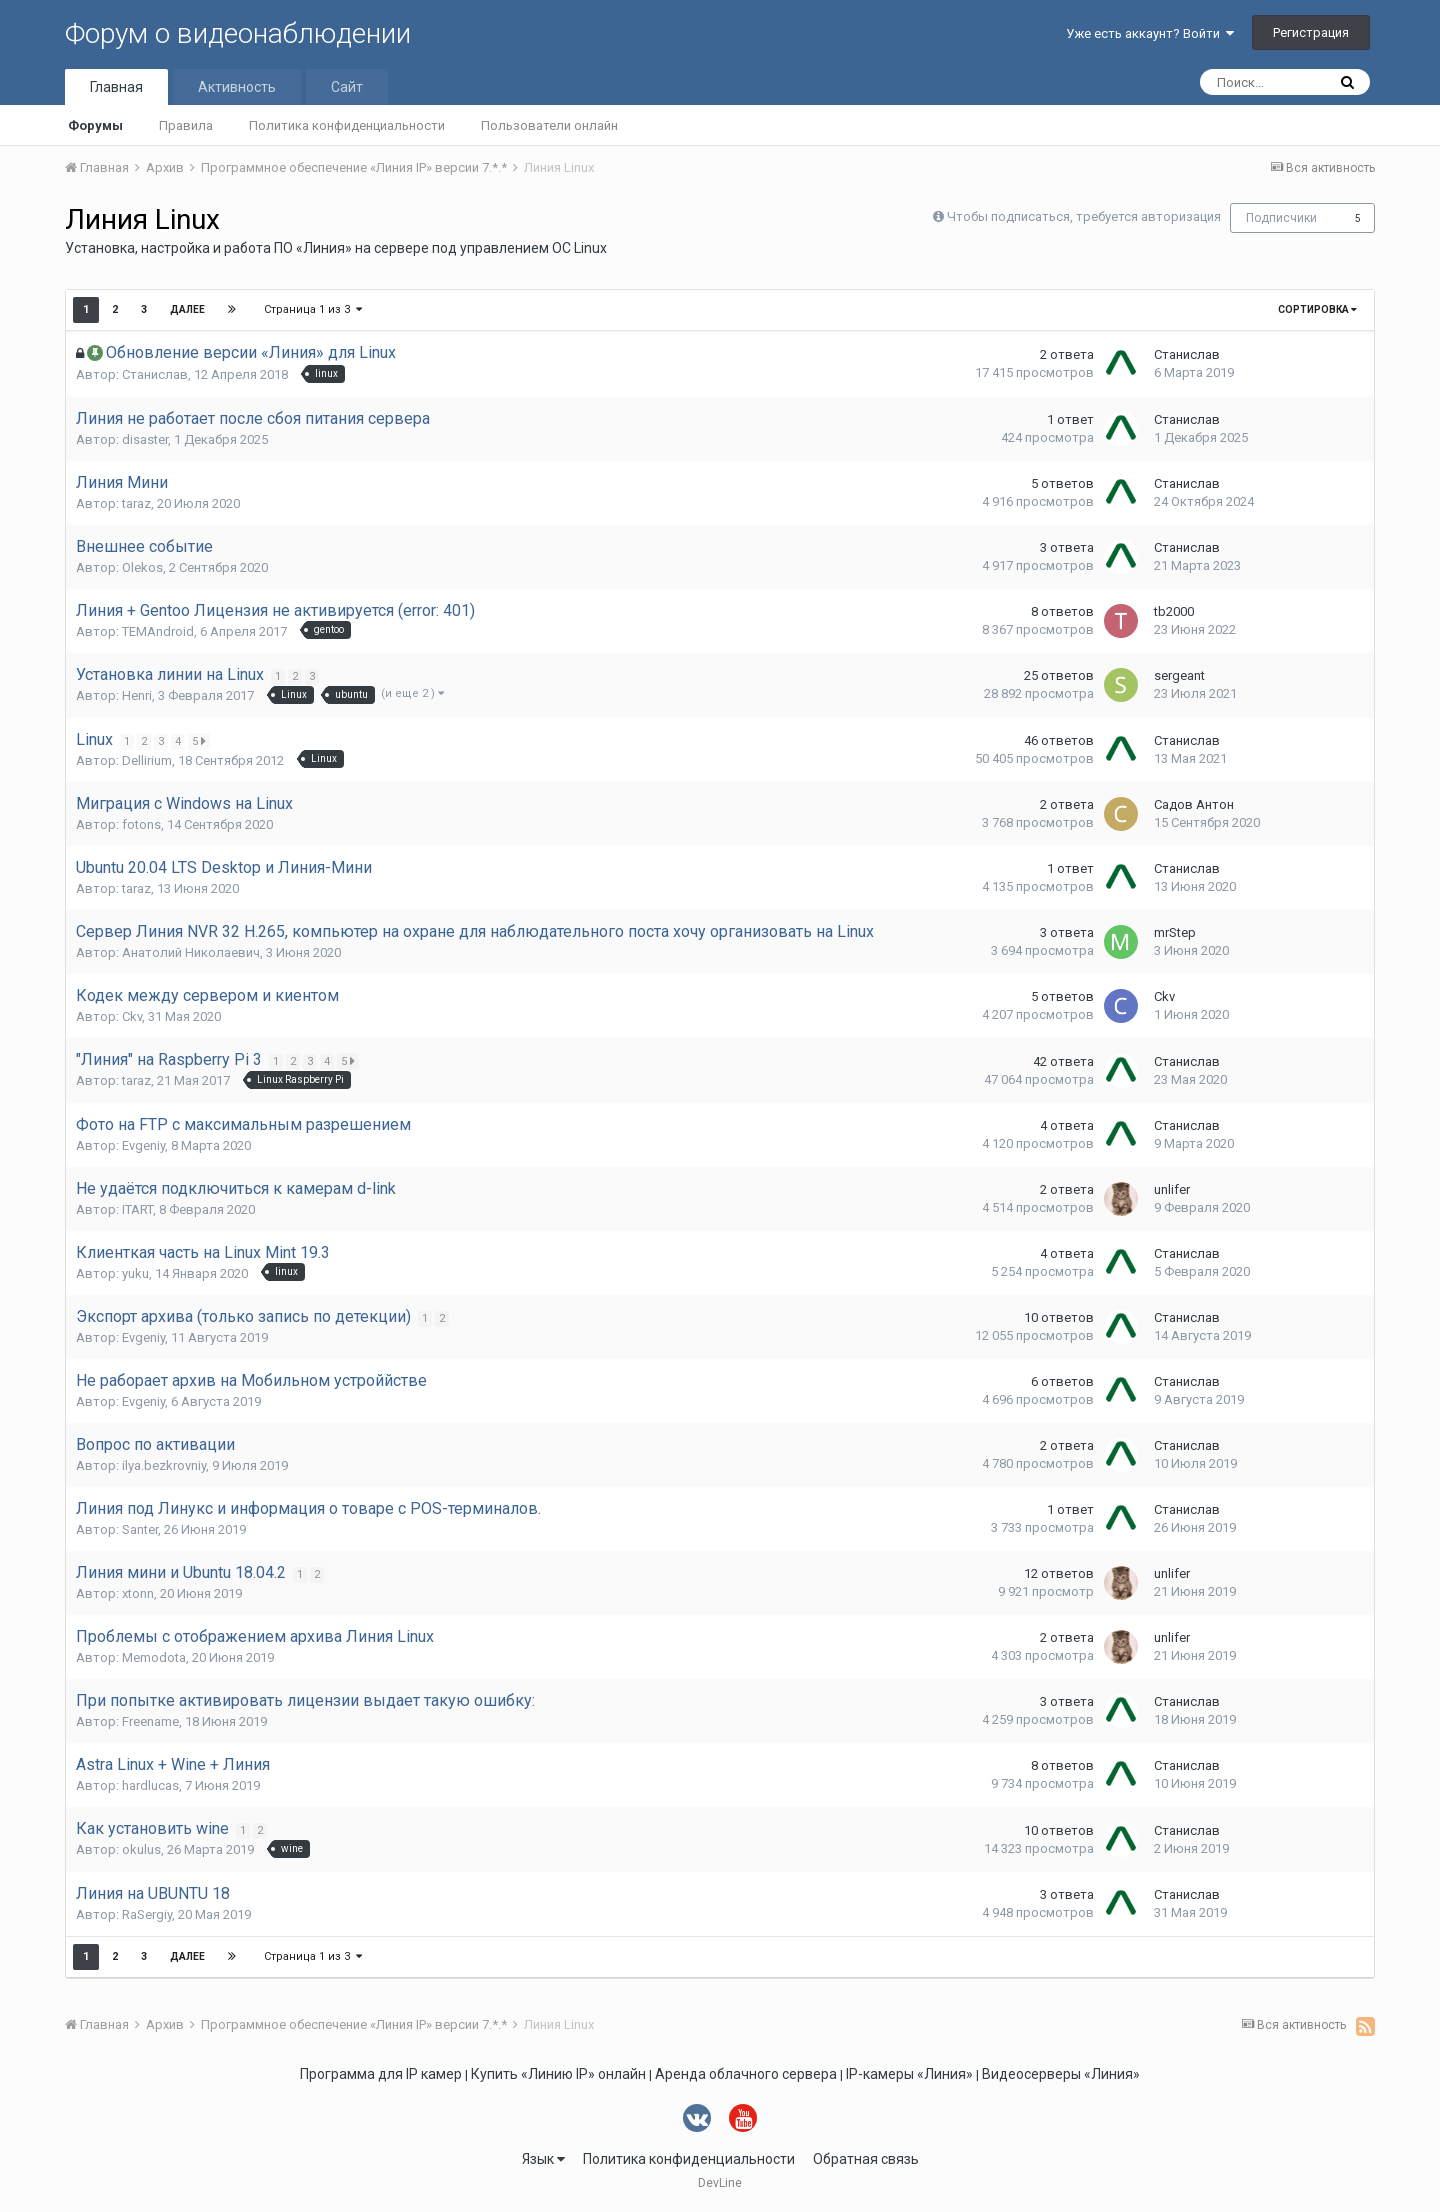 The height and width of the screenshot is (2212, 1440). What do you see at coordinates (154, 1657) in the screenshot?
I see `Memodota` at bounding box center [154, 1657].